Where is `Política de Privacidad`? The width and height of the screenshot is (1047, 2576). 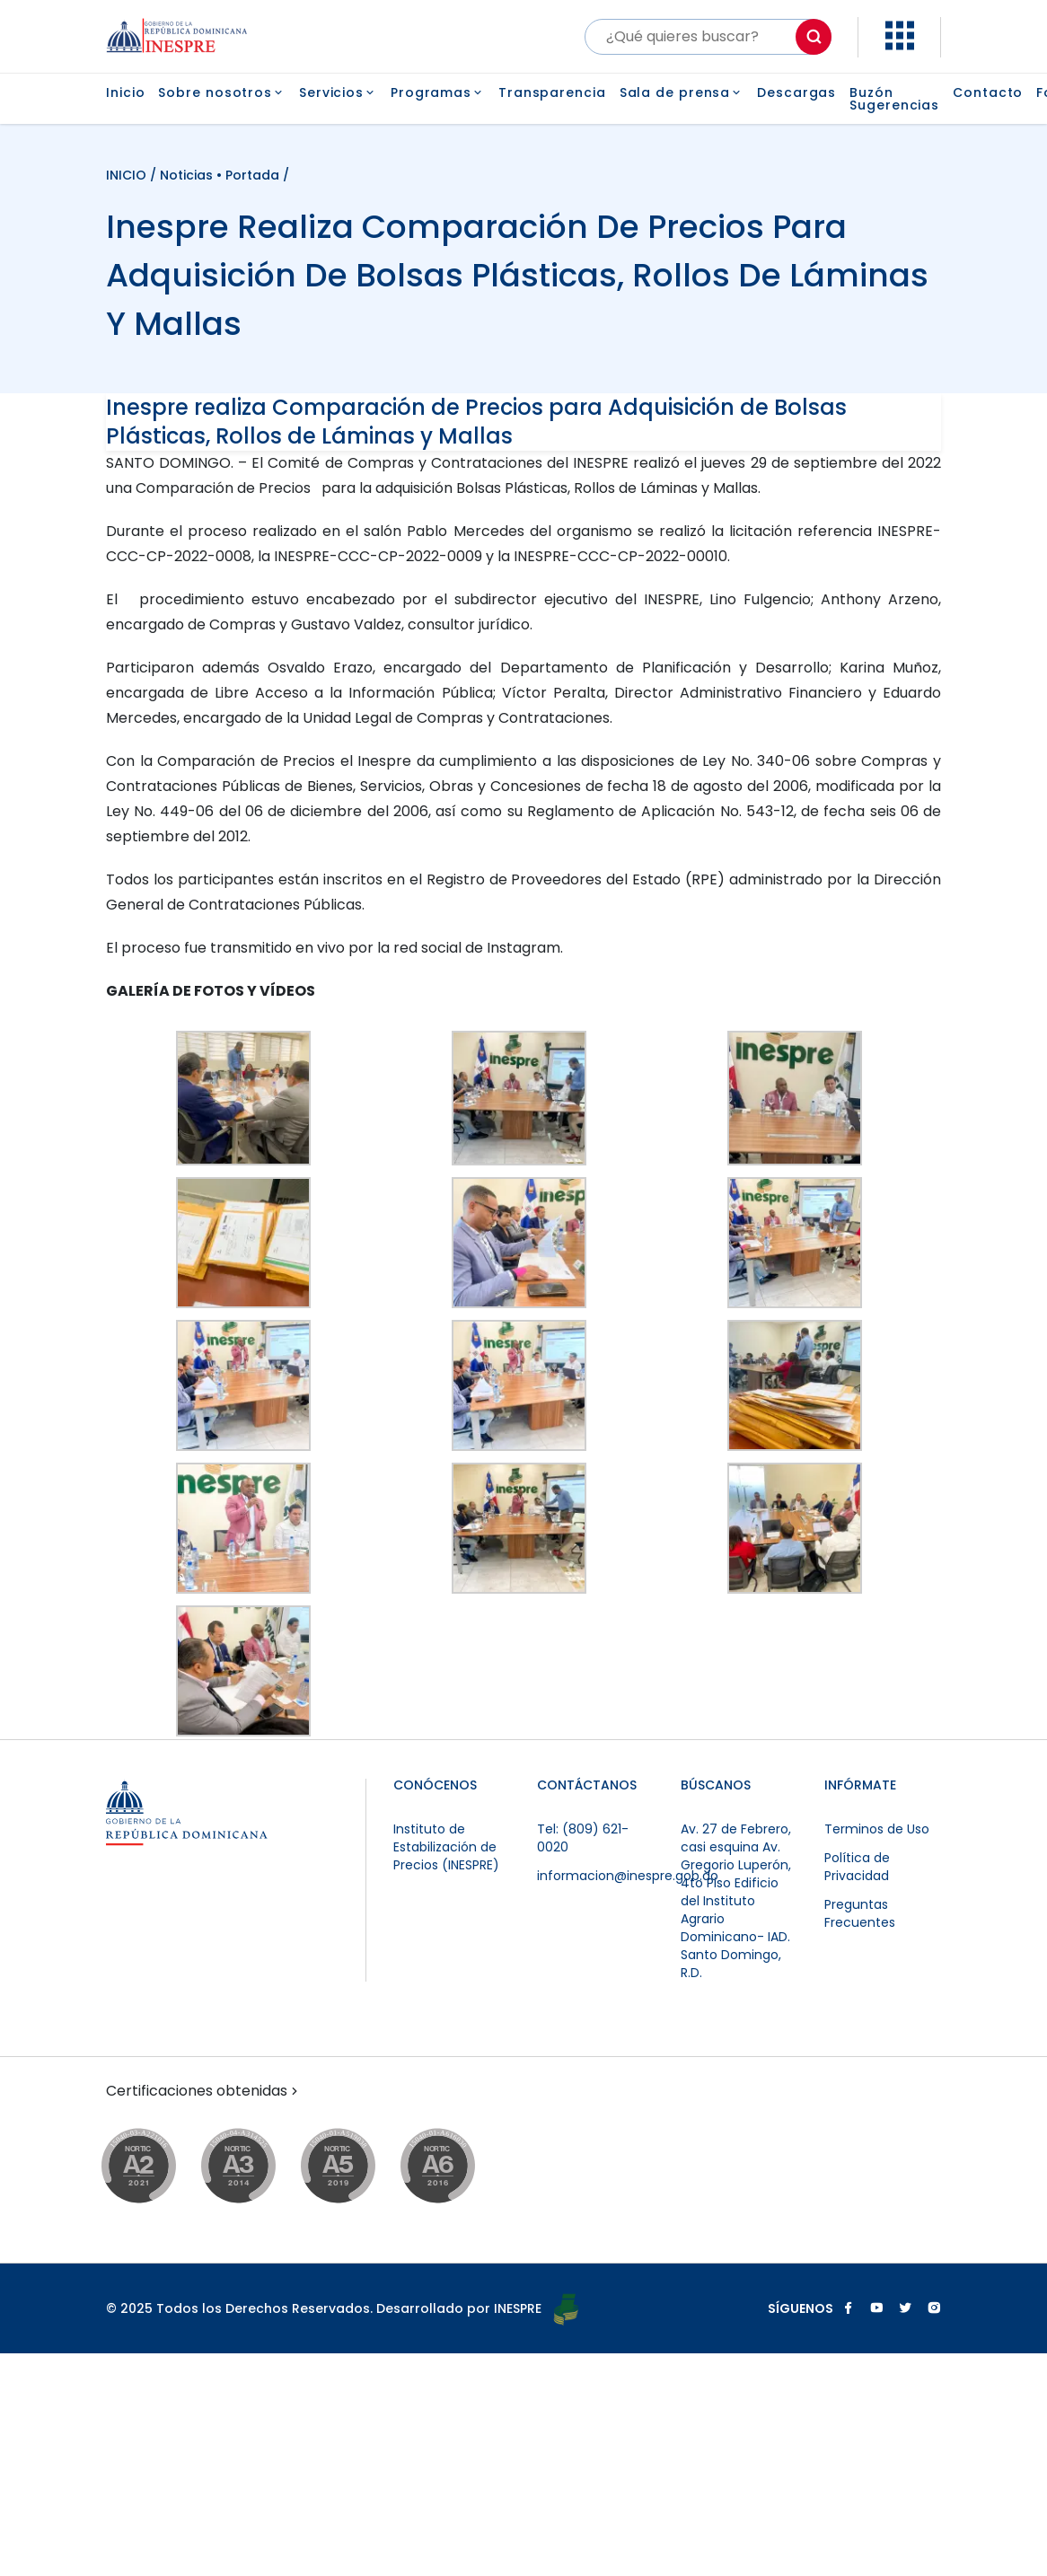 Política de Privacidad is located at coordinates (857, 1867).